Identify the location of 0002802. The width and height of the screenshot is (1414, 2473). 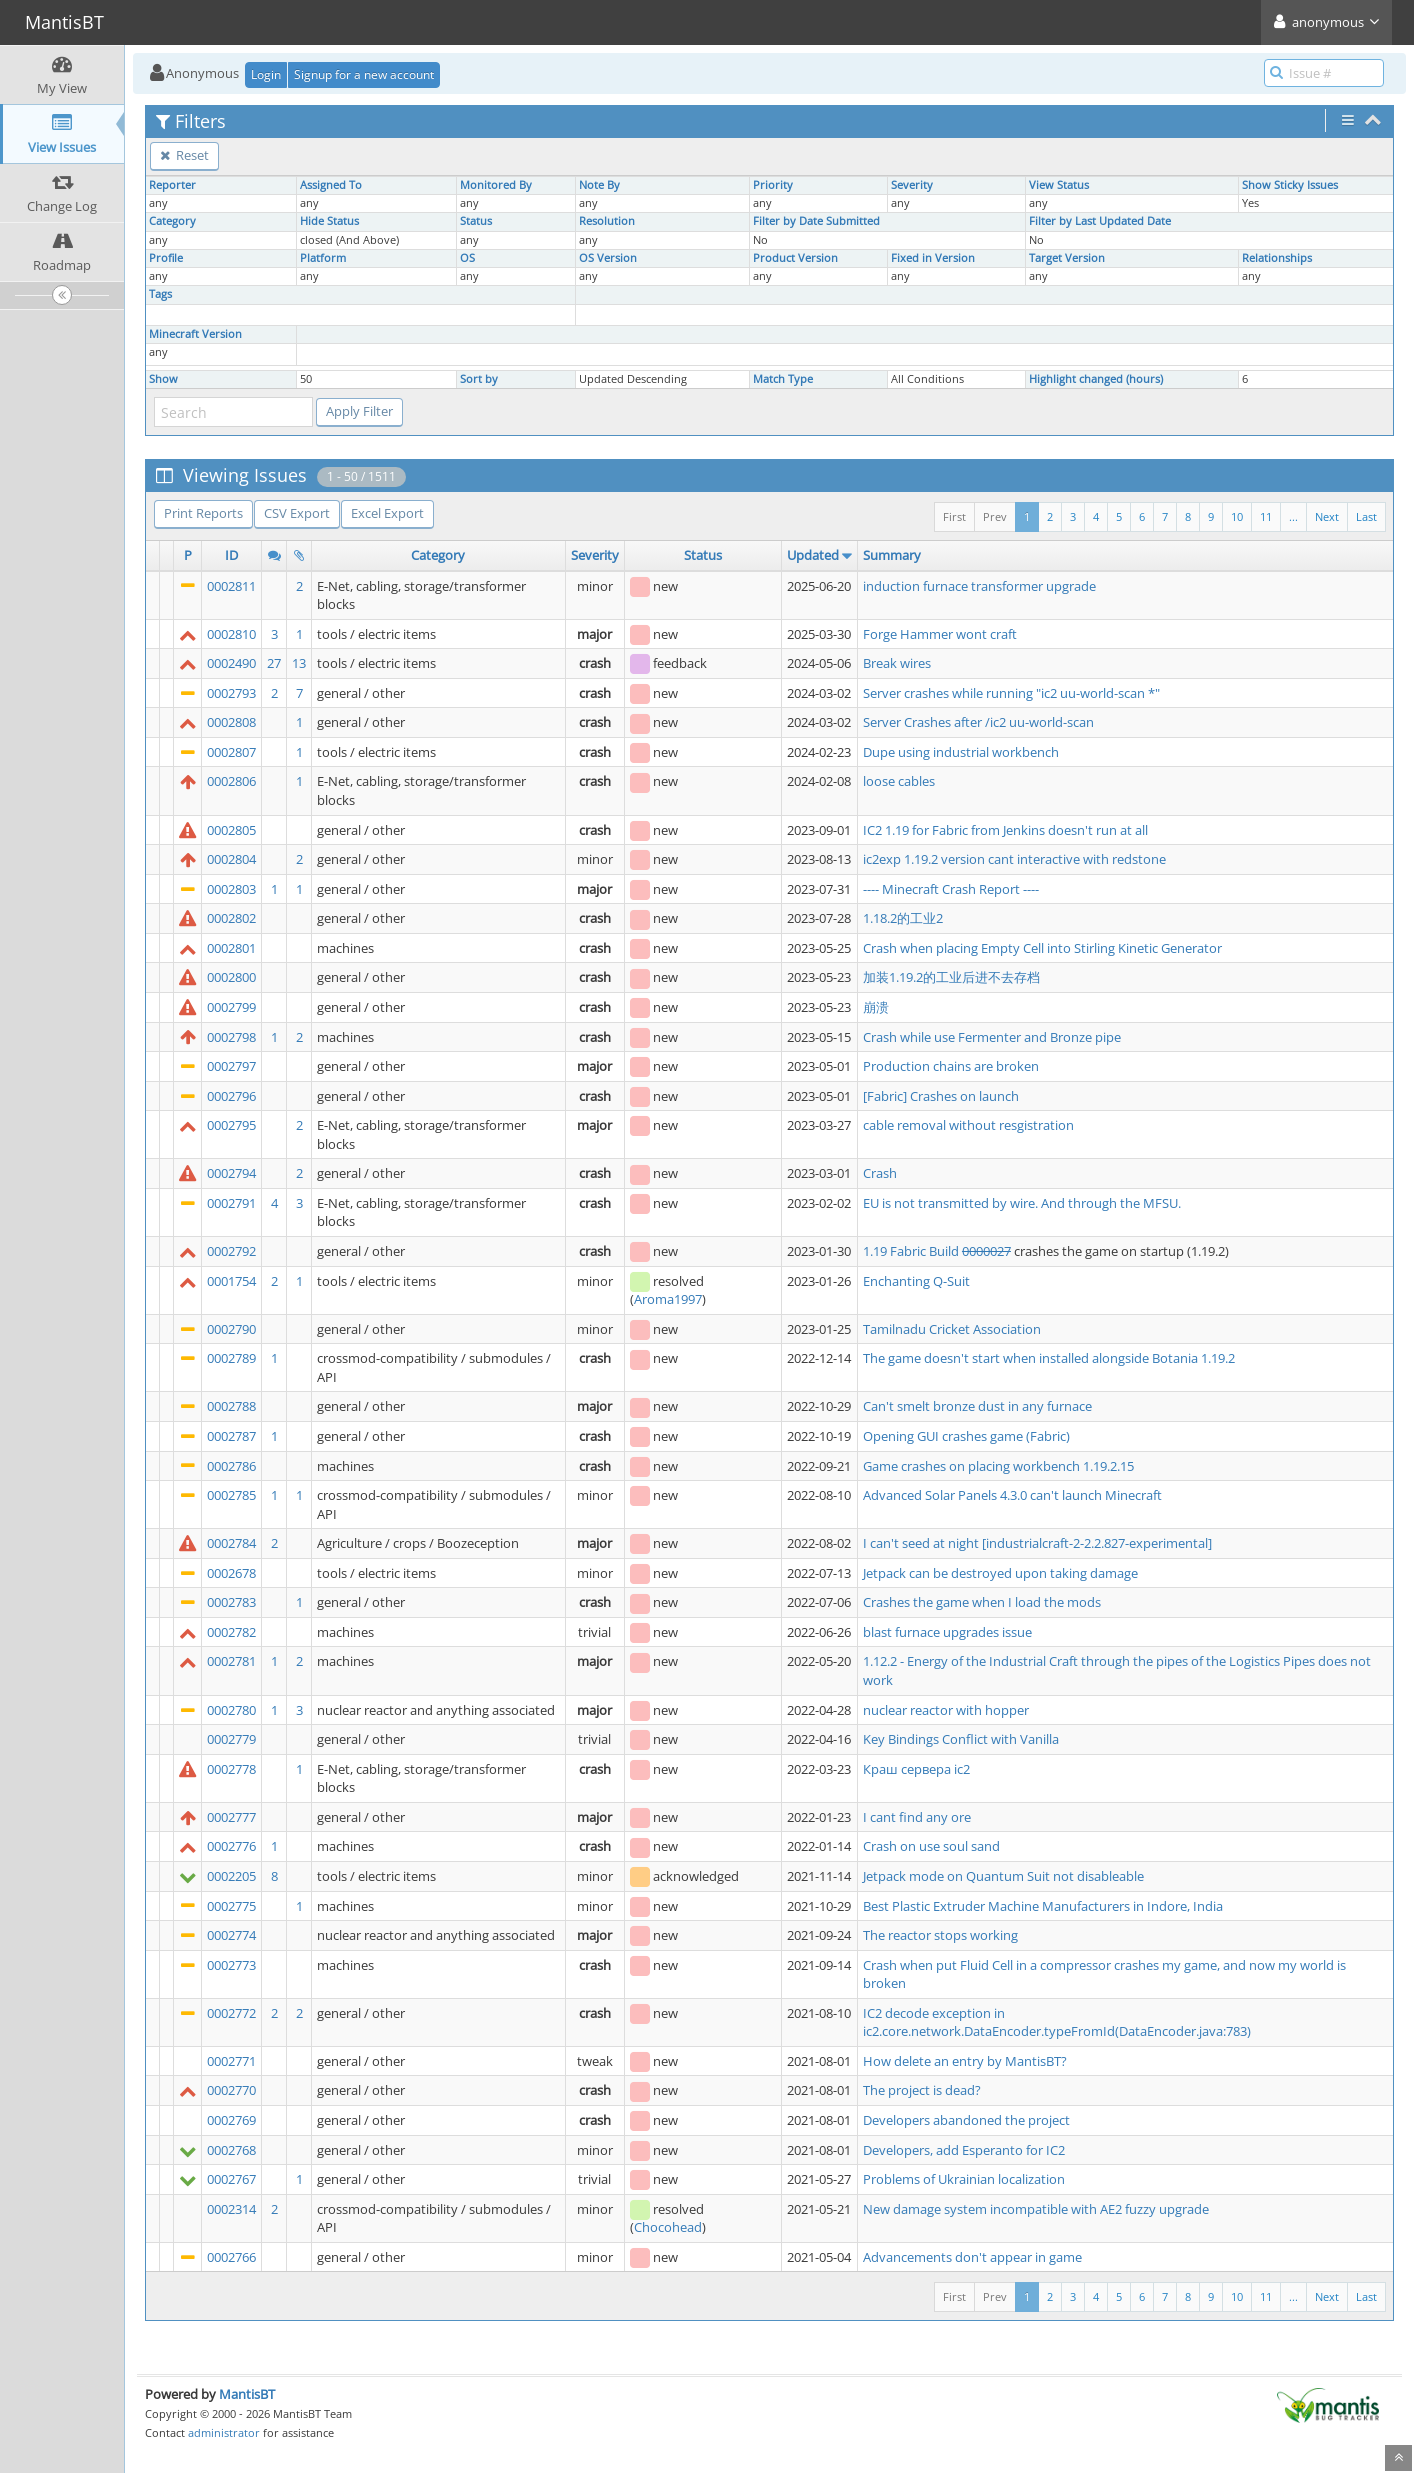
(231, 918).